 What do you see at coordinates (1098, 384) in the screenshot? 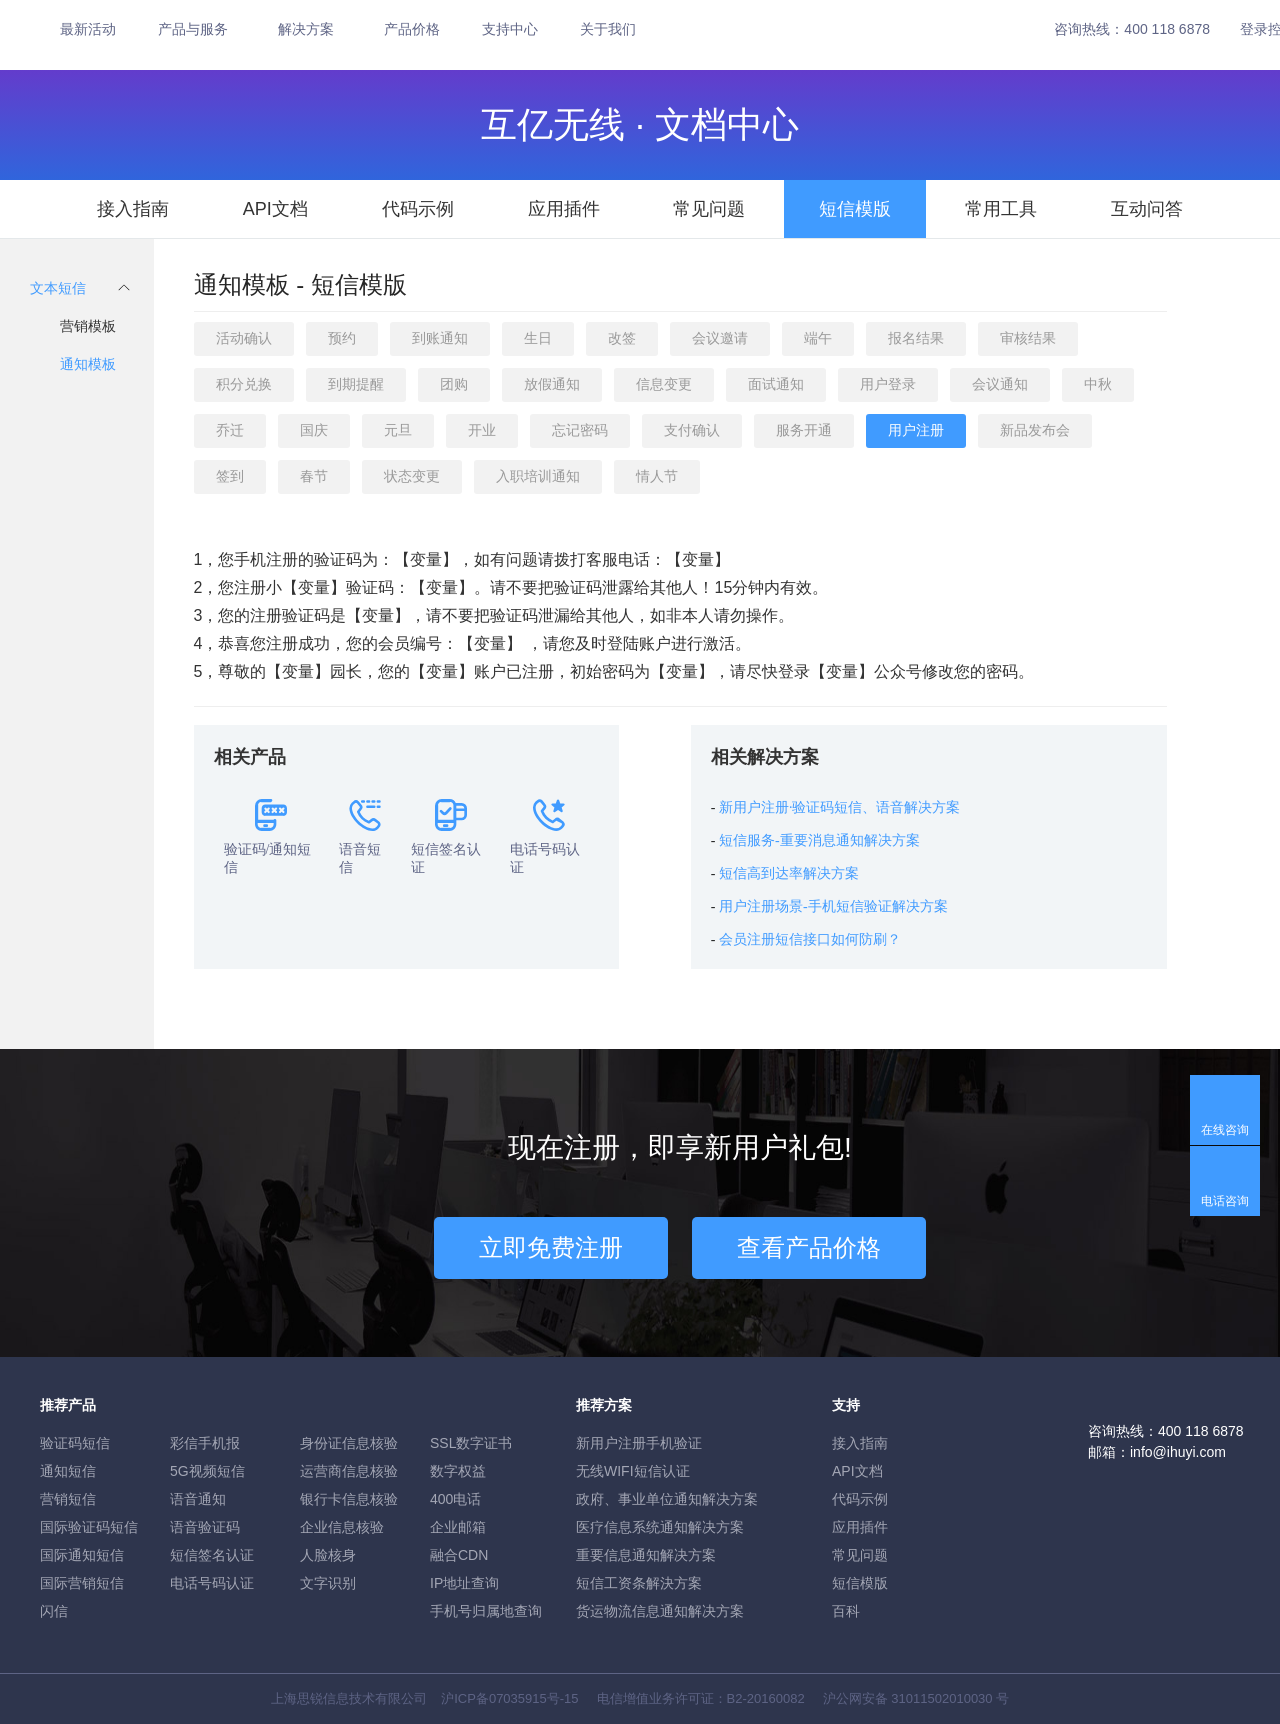
I see `中秋` at bounding box center [1098, 384].